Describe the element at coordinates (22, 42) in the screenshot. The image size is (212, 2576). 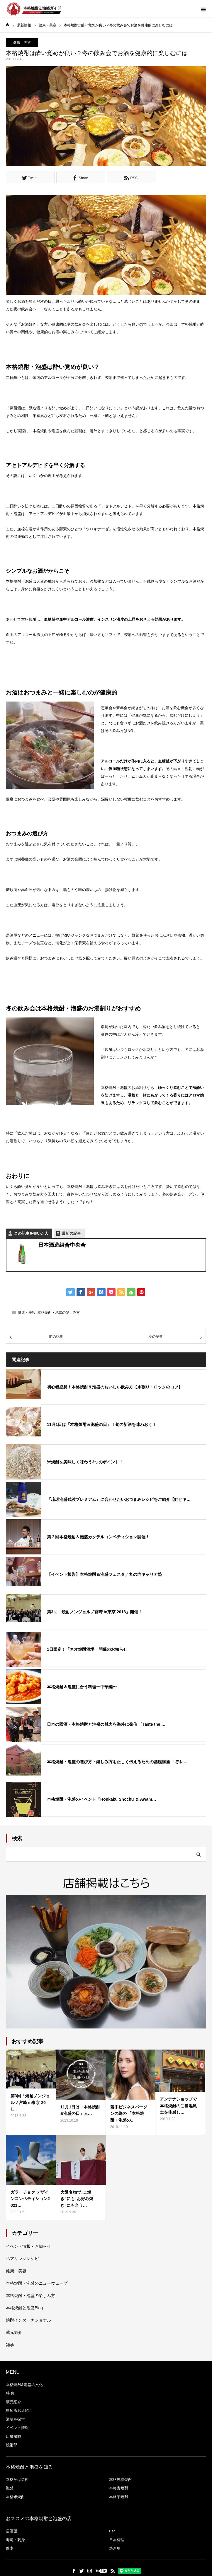
I see `健康・美容` at that location.